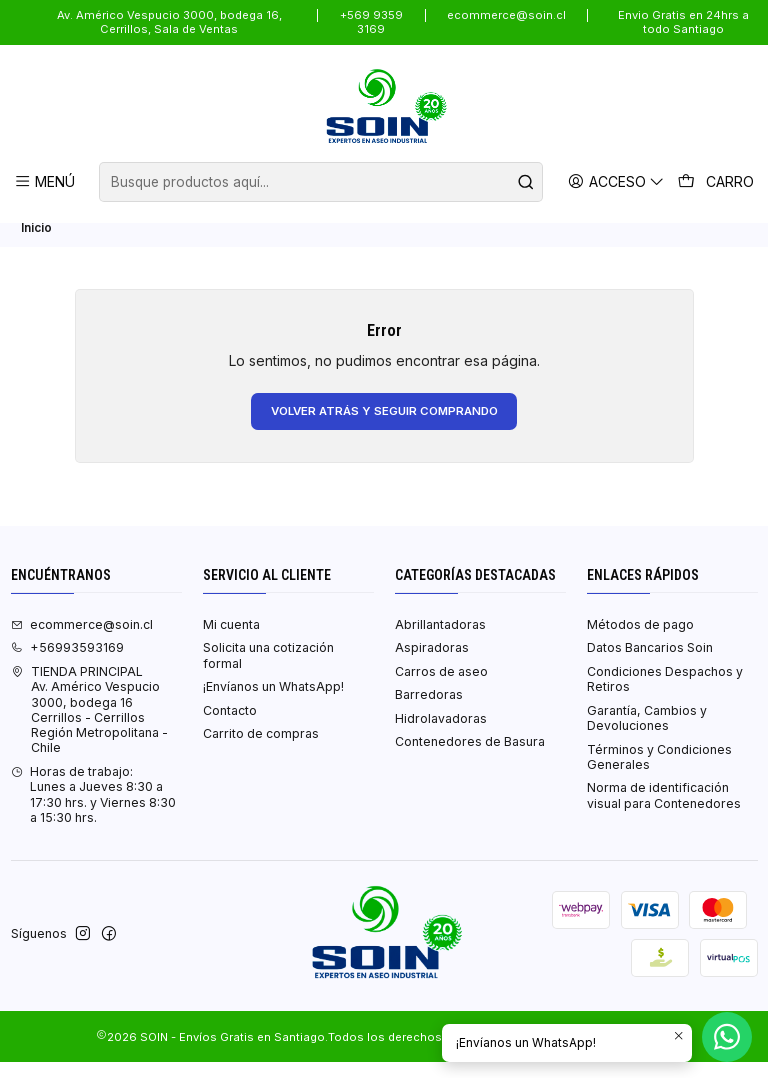  I want to click on [Carro], so click(717, 182).